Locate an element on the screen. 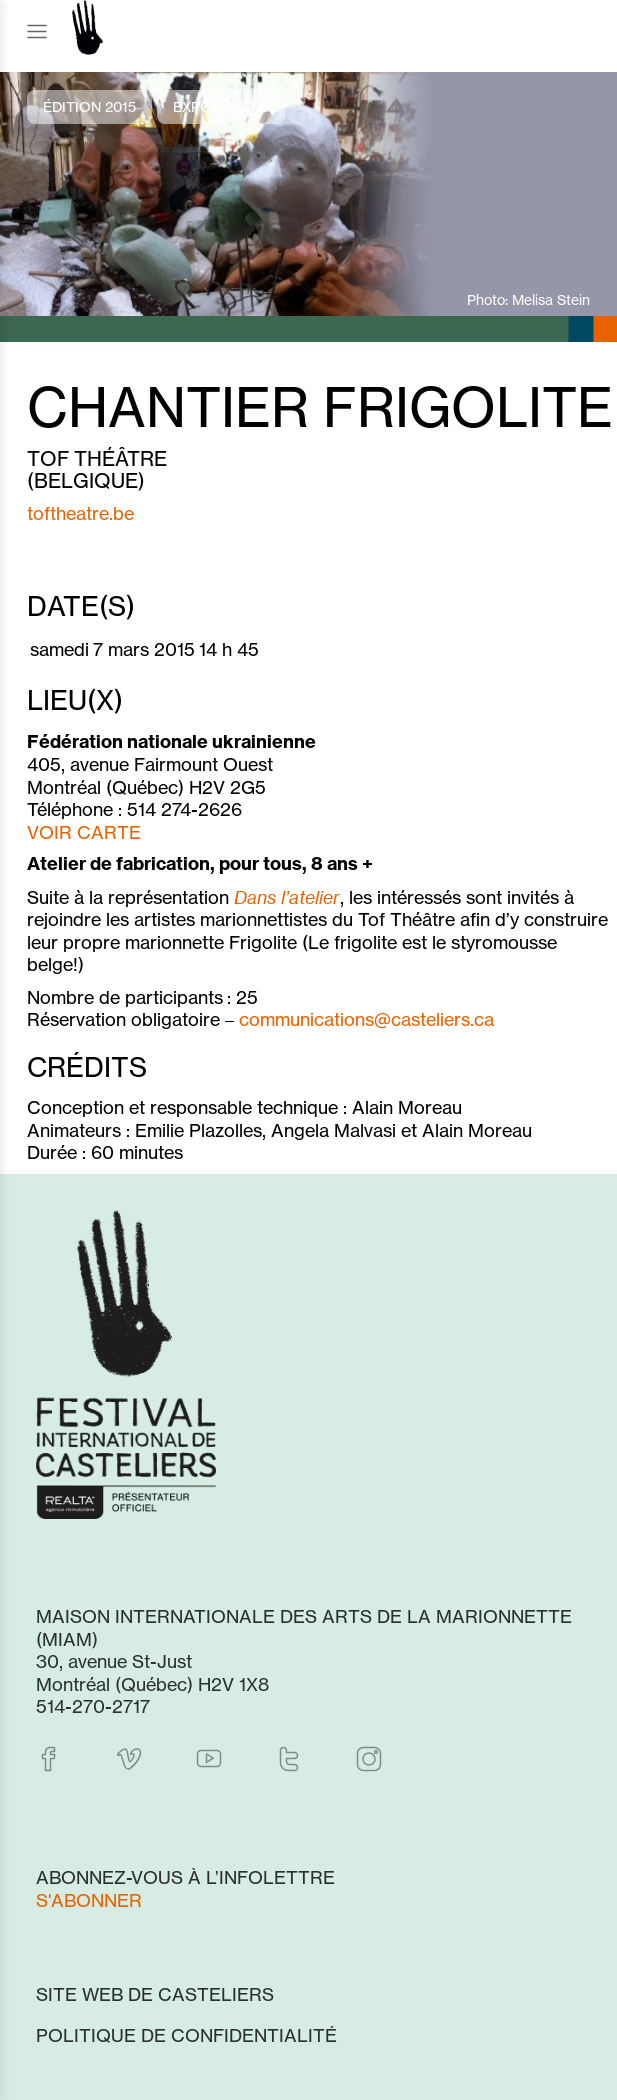 Image resolution: width=617 pixels, height=2100 pixels. S'abonner is located at coordinates (89, 1900).